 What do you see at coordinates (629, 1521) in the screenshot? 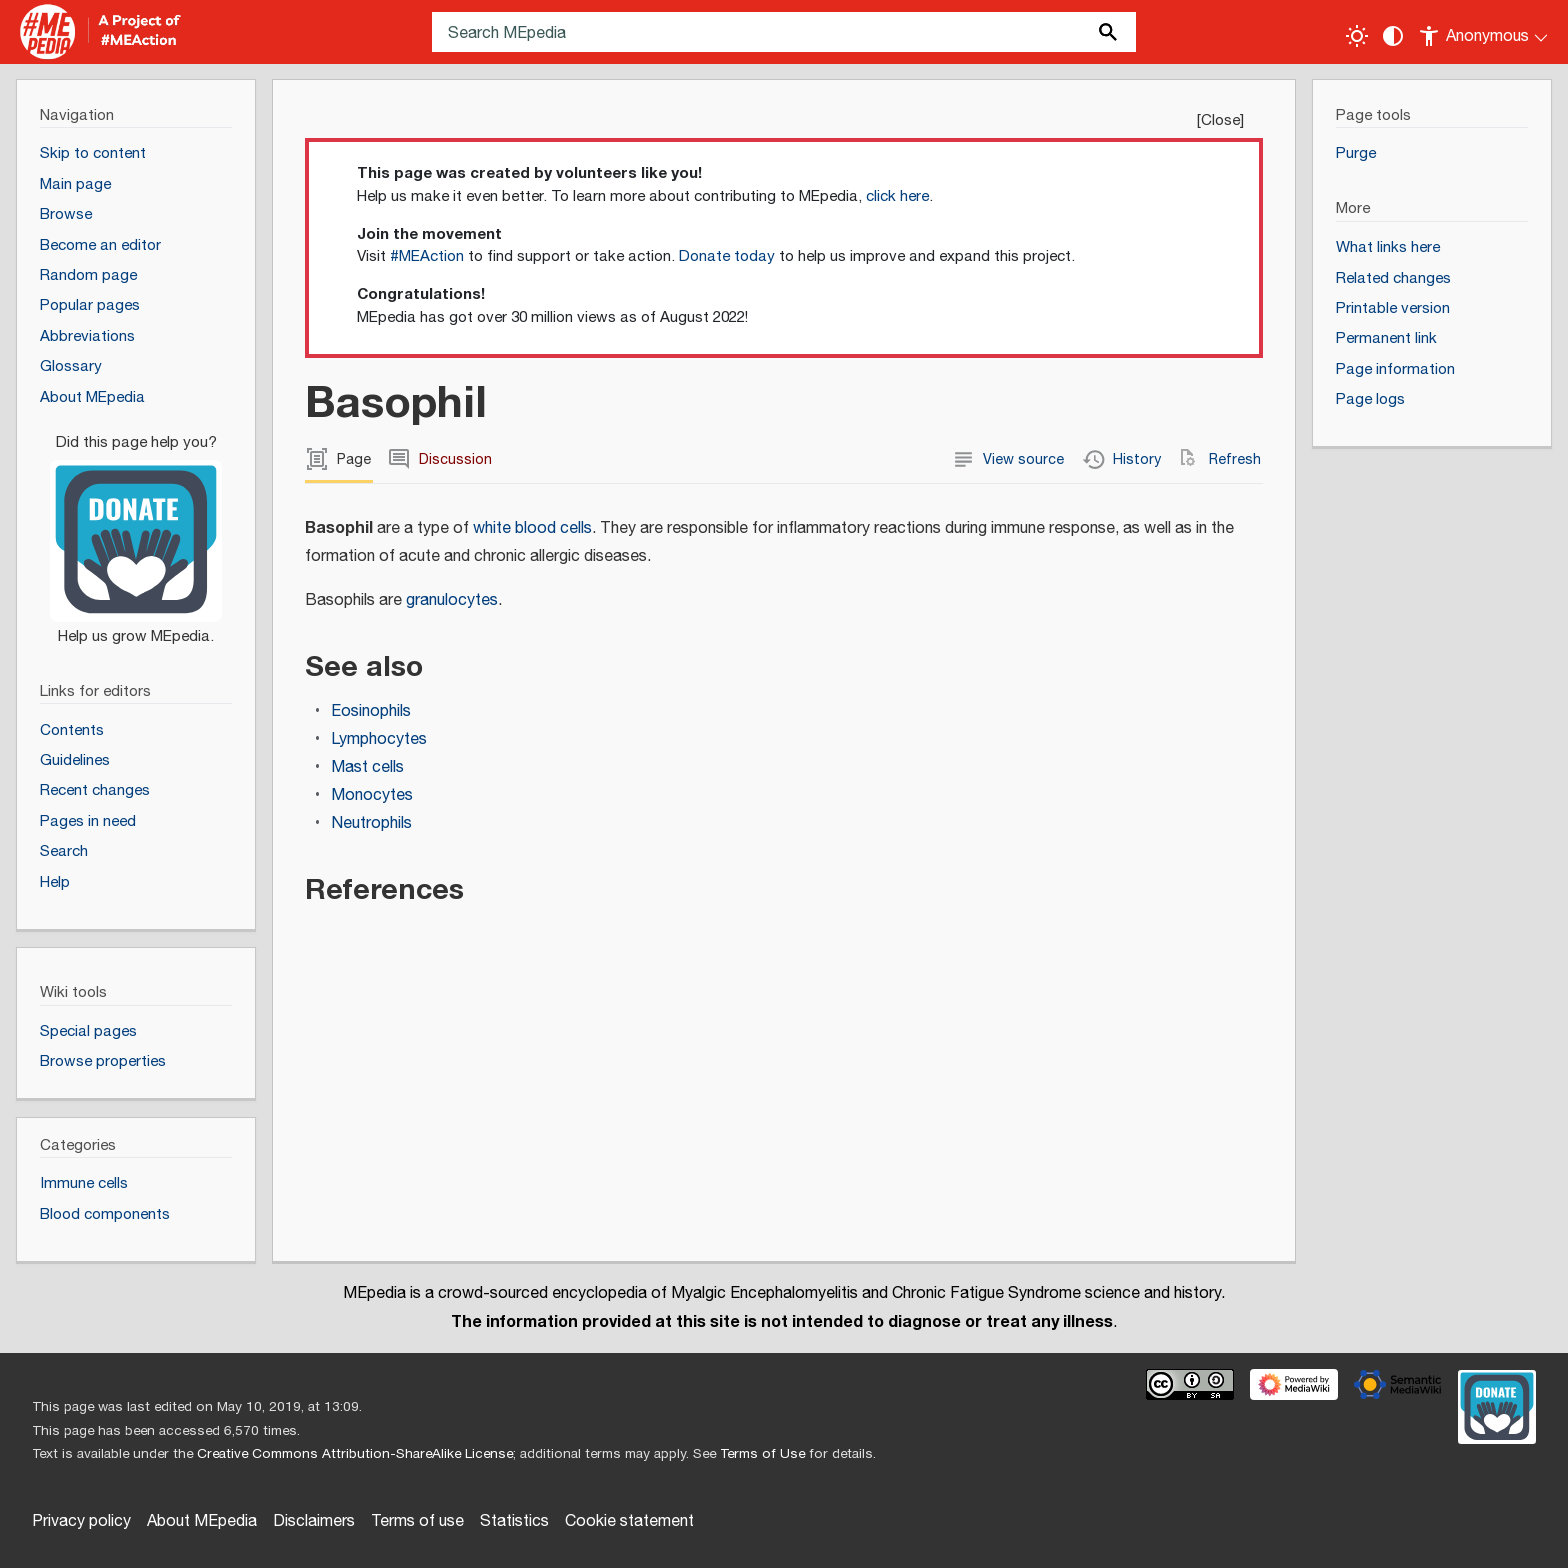
I see `Cookie statement` at bounding box center [629, 1521].